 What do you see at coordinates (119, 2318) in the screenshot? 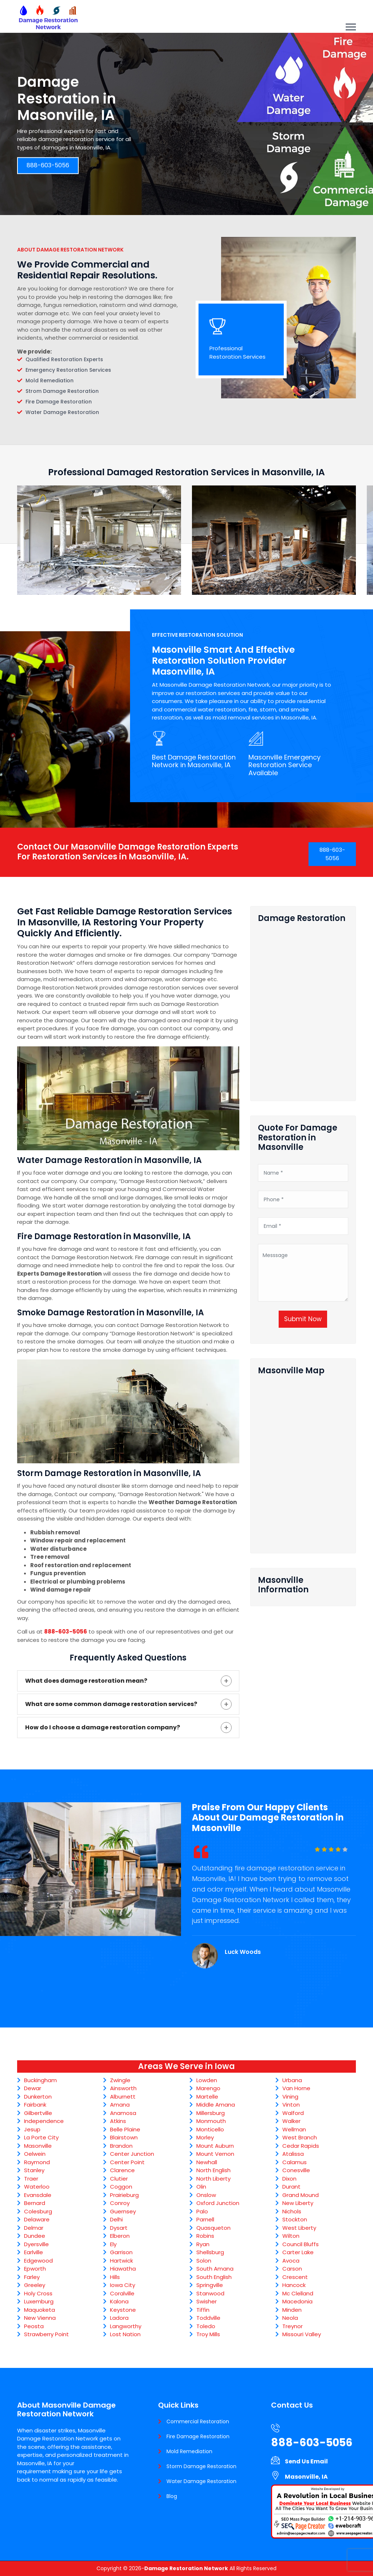
I see `Ladora` at bounding box center [119, 2318].